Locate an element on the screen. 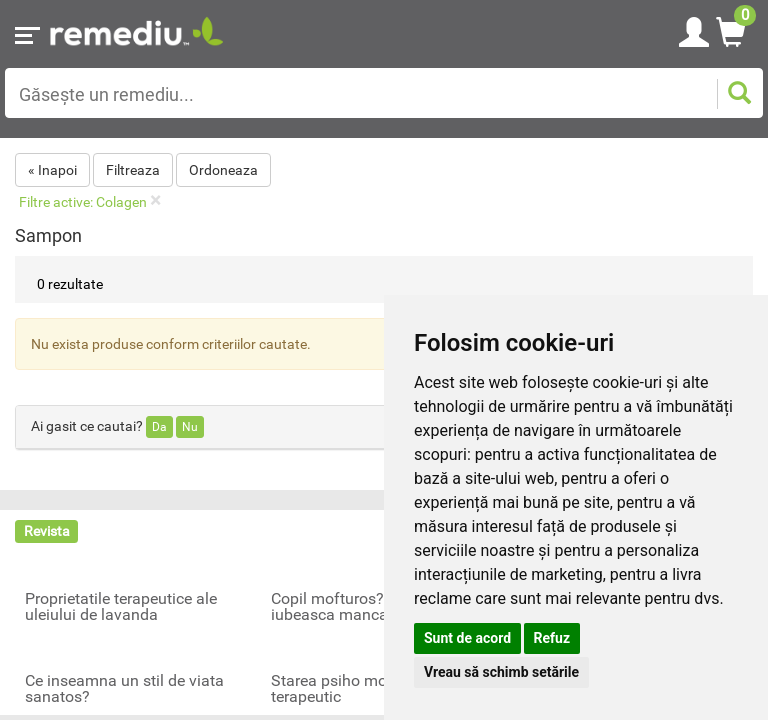 The width and height of the screenshot is (768, 720). Refuz [button] is located at coordinates (552, 638).